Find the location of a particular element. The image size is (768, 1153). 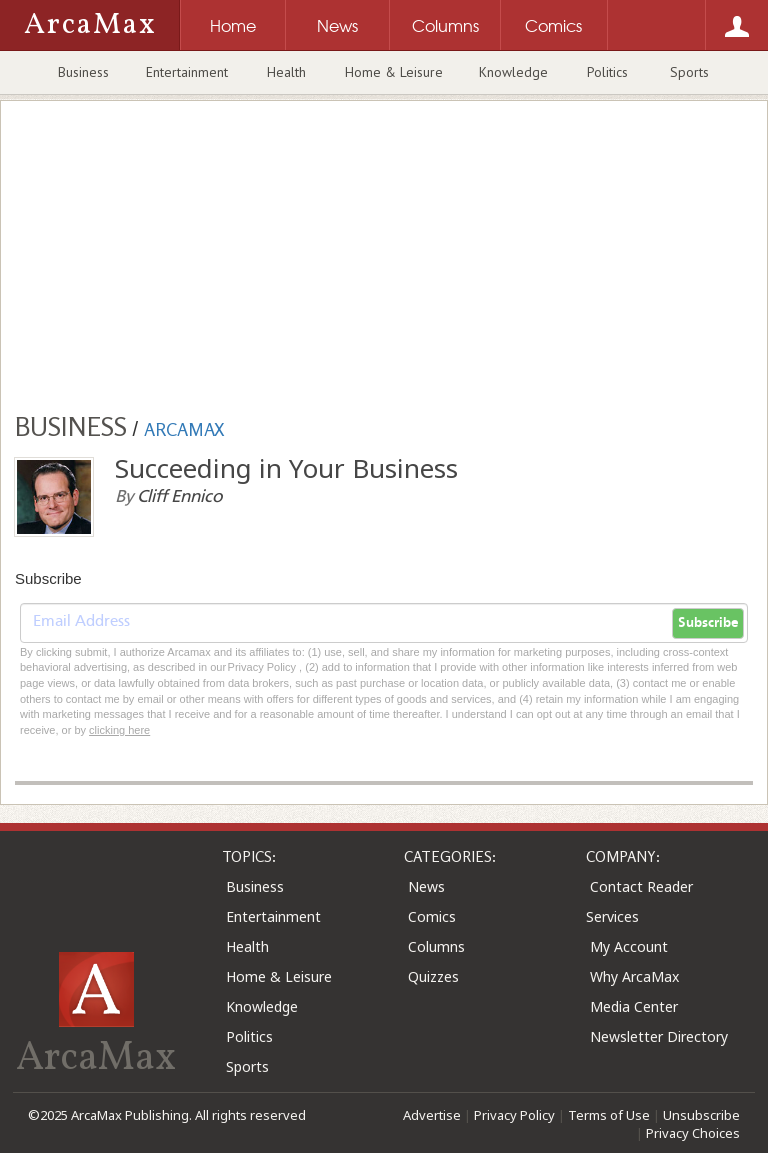

Quizzes is located at coordinates (433, 976).